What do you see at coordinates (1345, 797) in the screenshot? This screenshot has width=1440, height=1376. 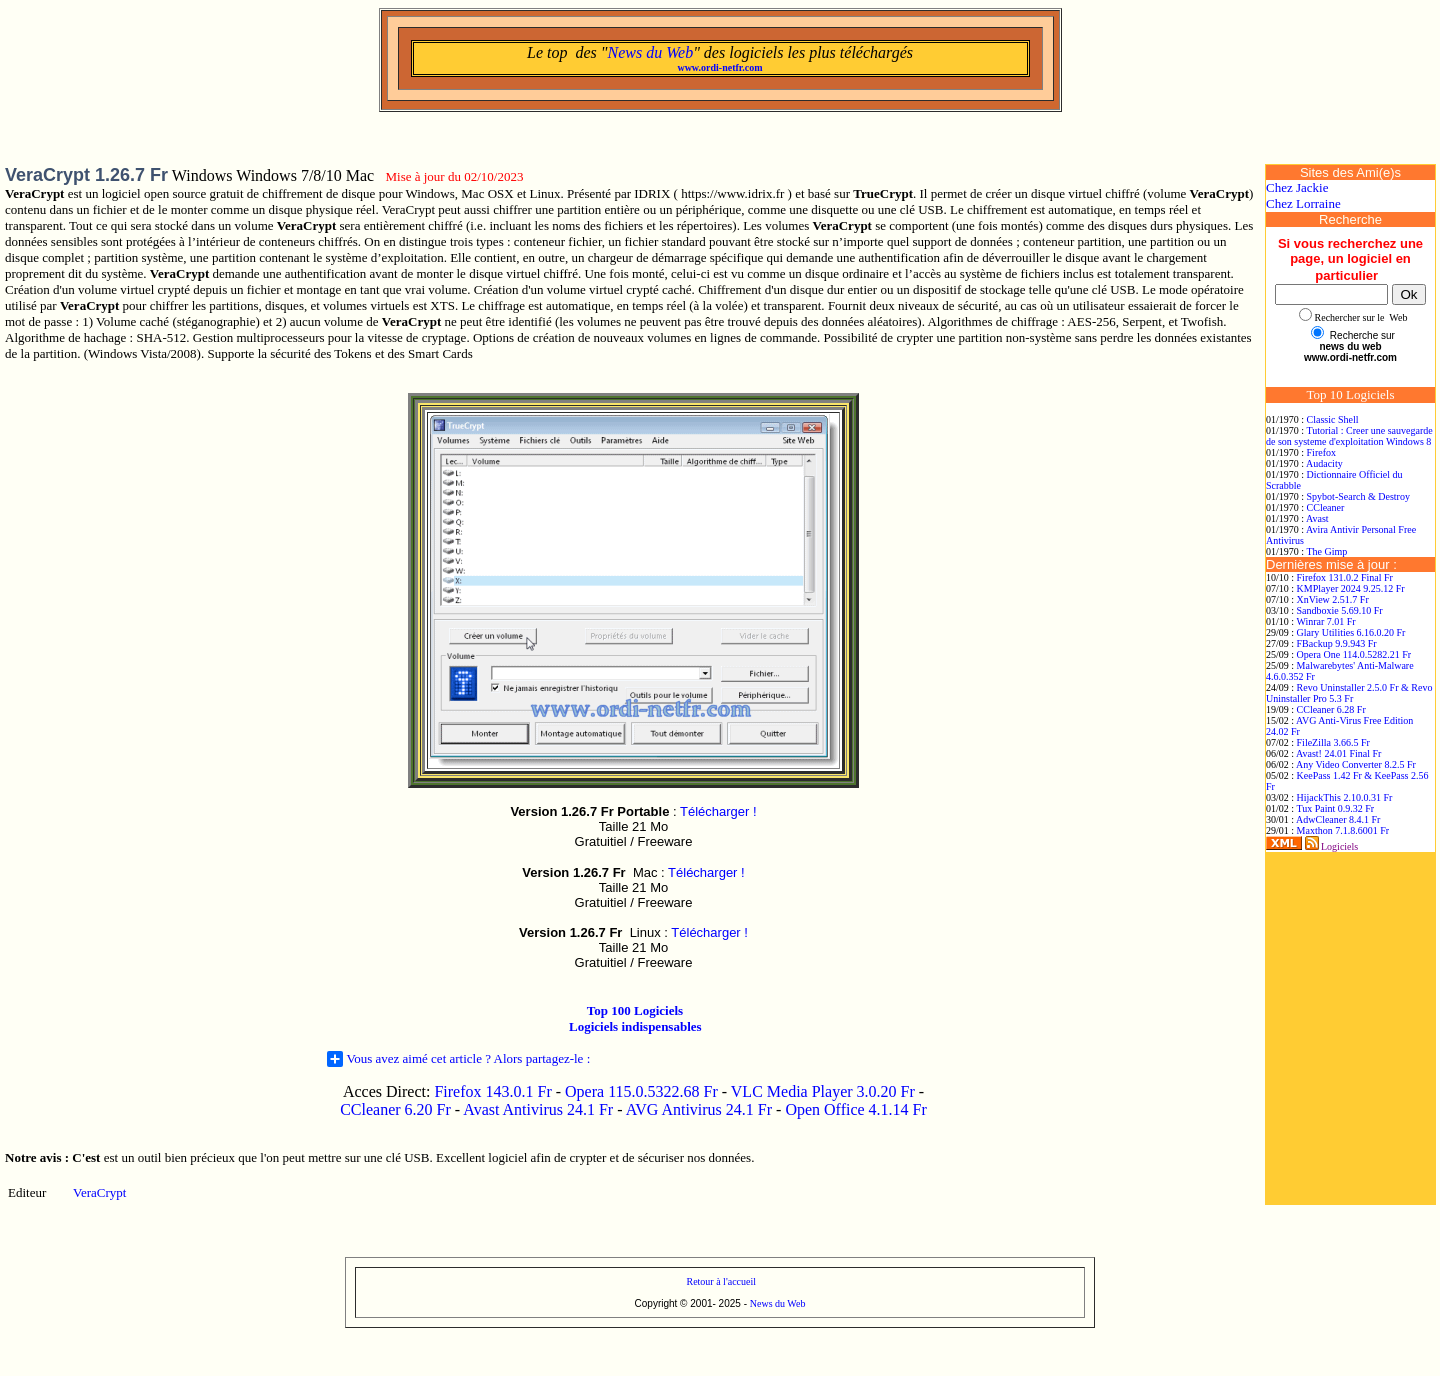 I see `HijackThis 2.10.0.31 Fr` at bounding box center [1345, 797].